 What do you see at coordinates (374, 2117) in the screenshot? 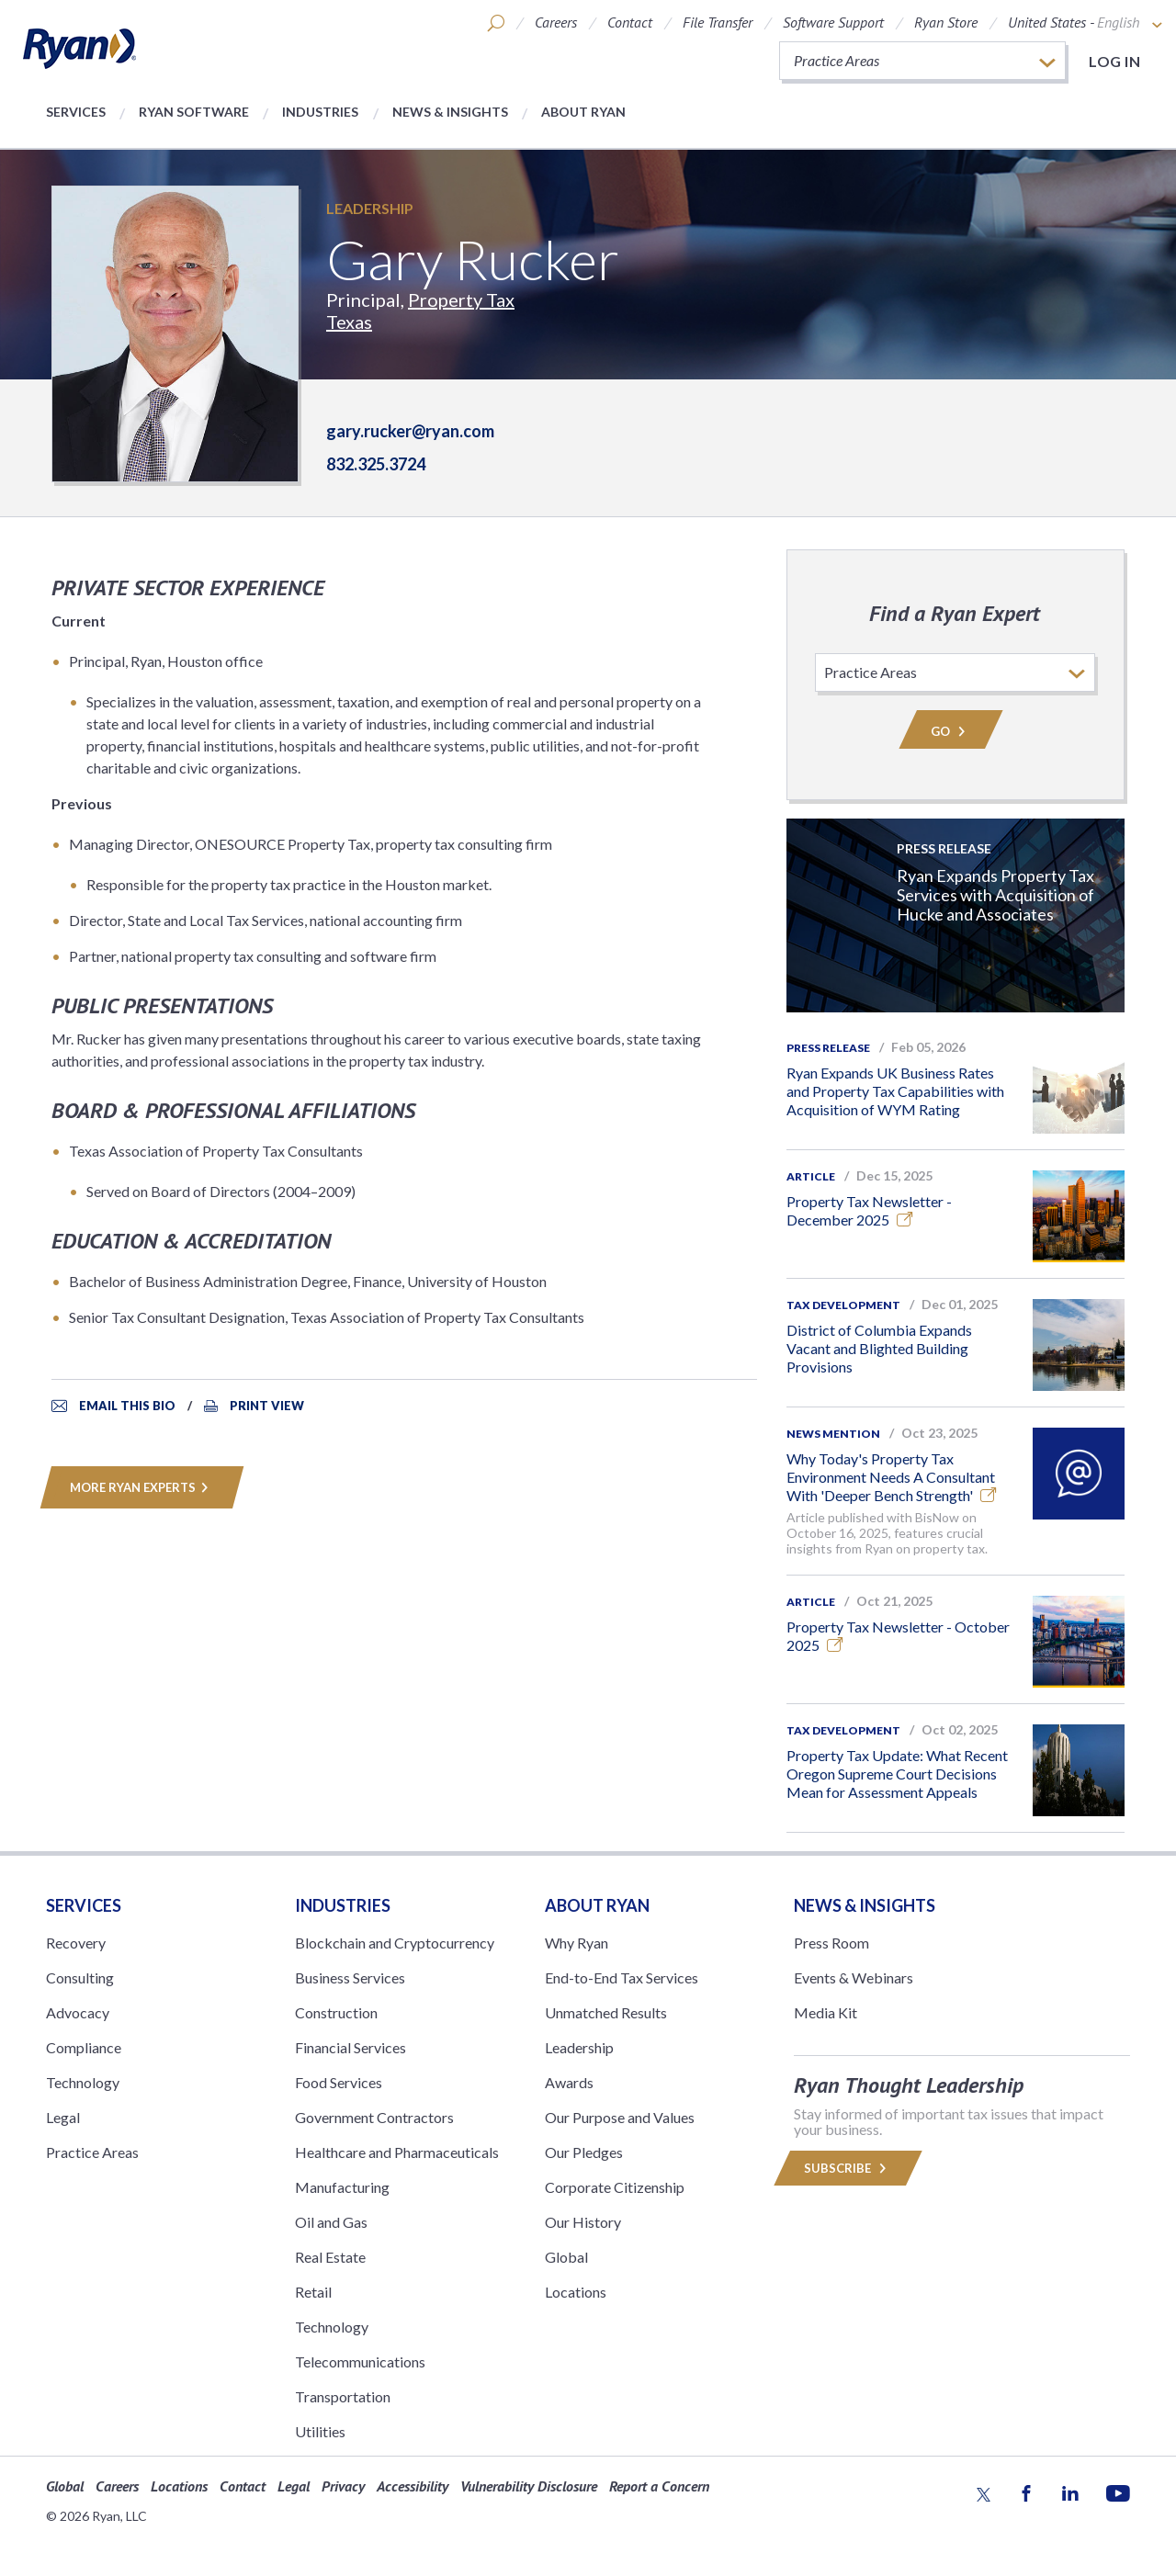
I see `Government Contractors` at bounding box center [374, 2117].